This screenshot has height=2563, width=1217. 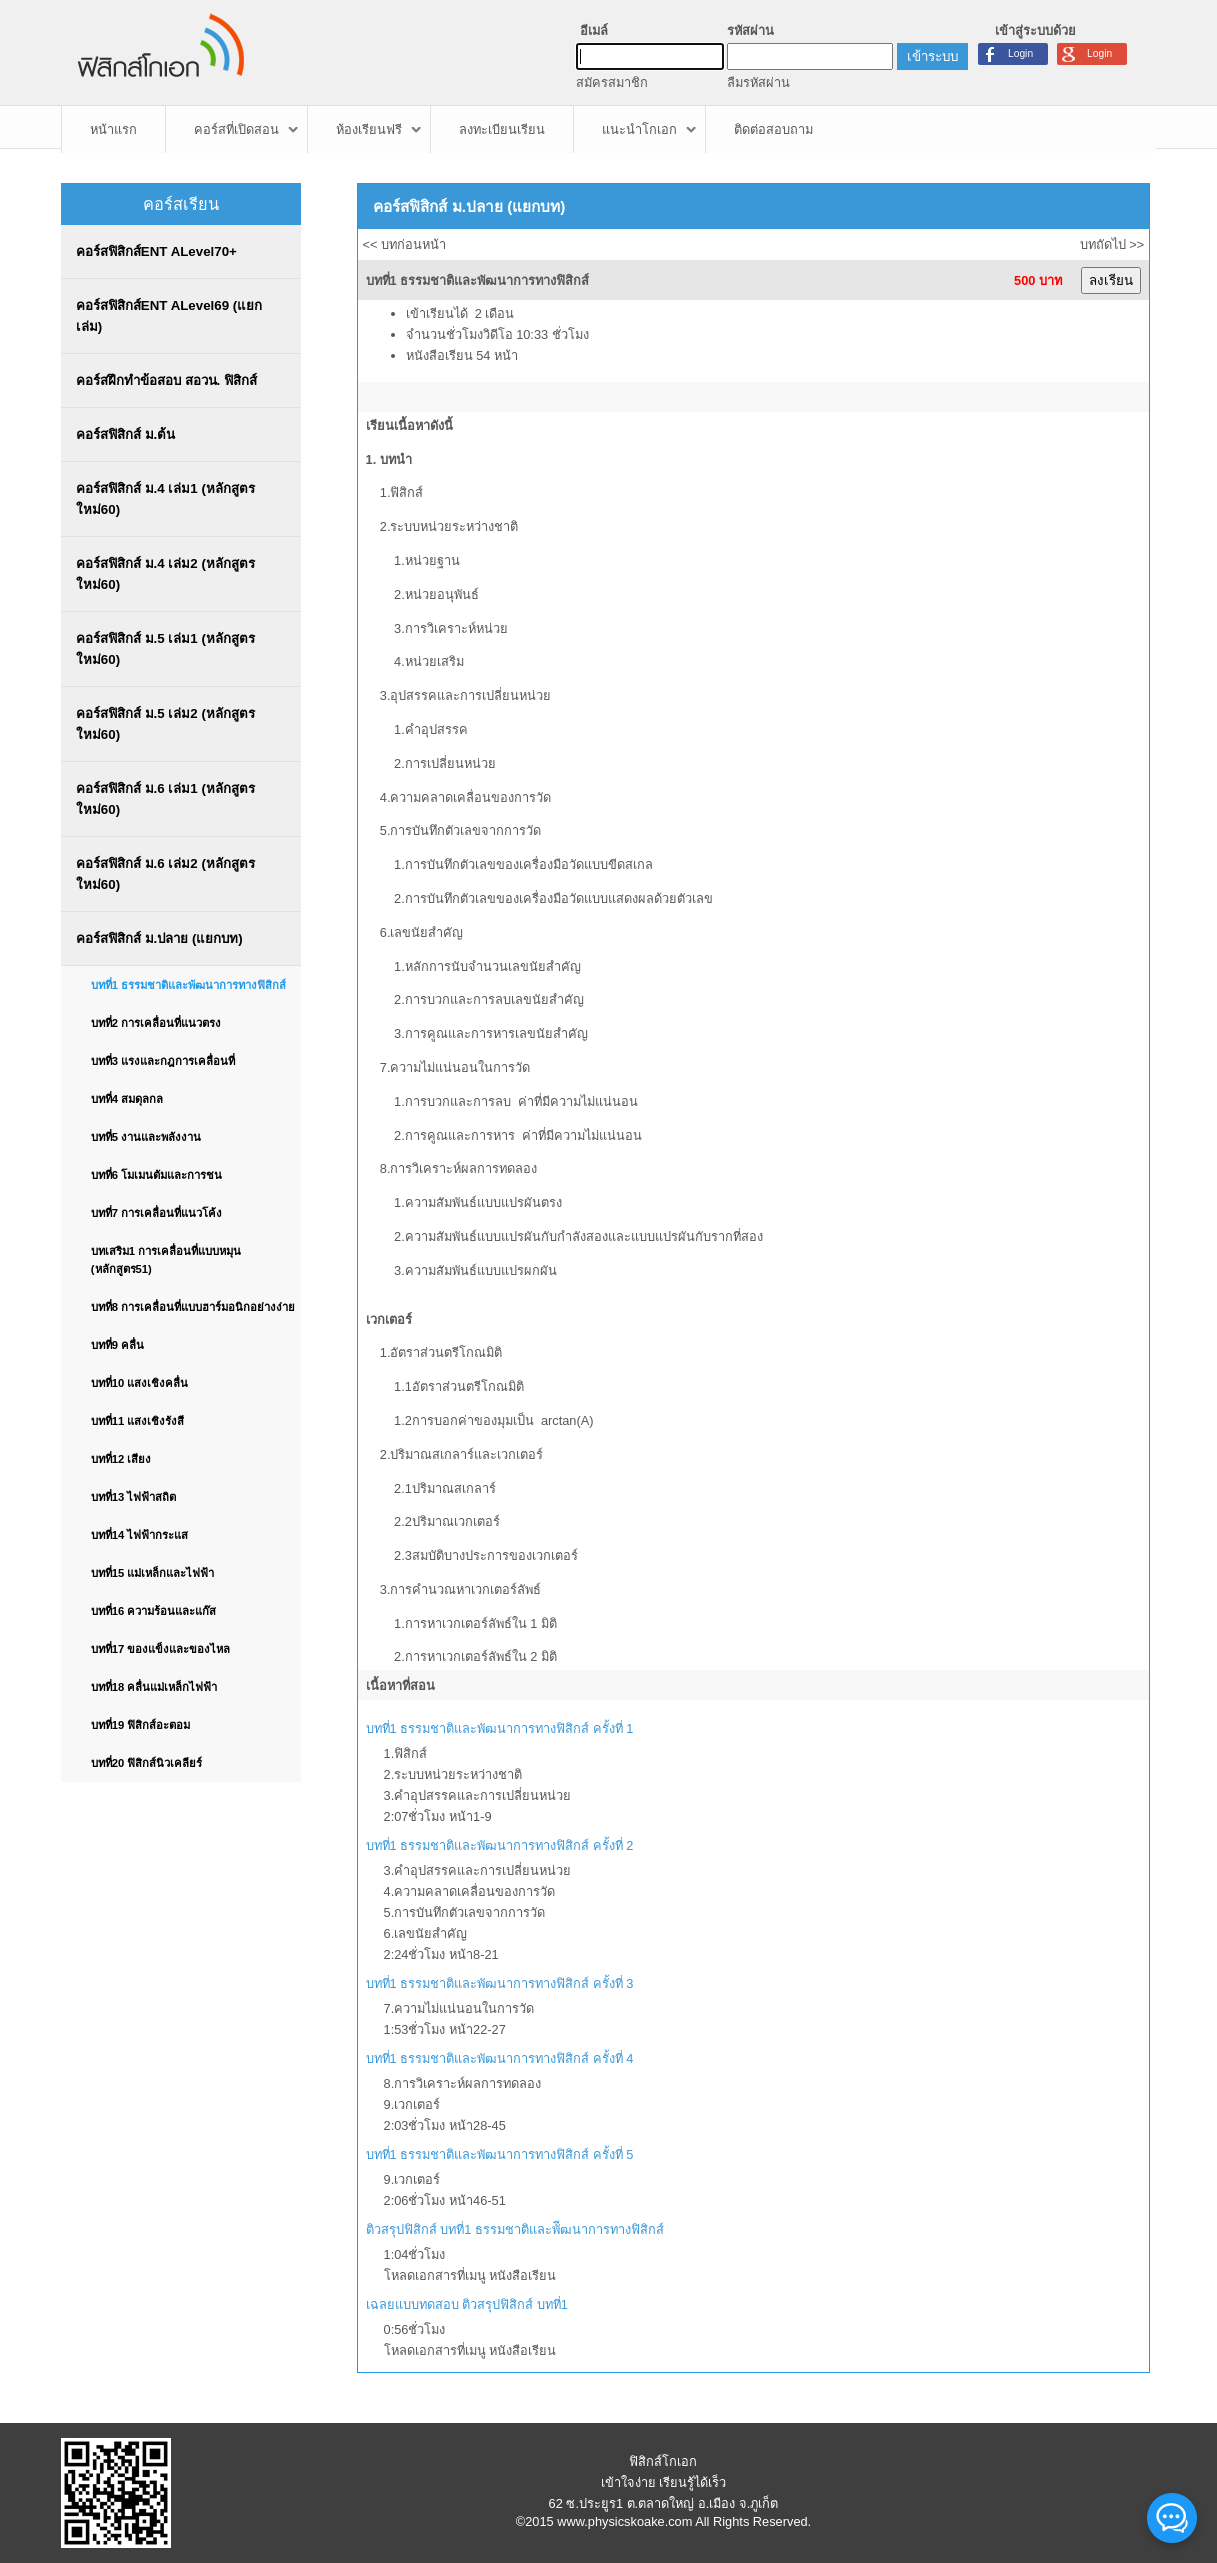 What do you see at coordinates (624, 2521) in the screenshot?
I see `www.physicskoake.com` at bounding box center [624, 2521].